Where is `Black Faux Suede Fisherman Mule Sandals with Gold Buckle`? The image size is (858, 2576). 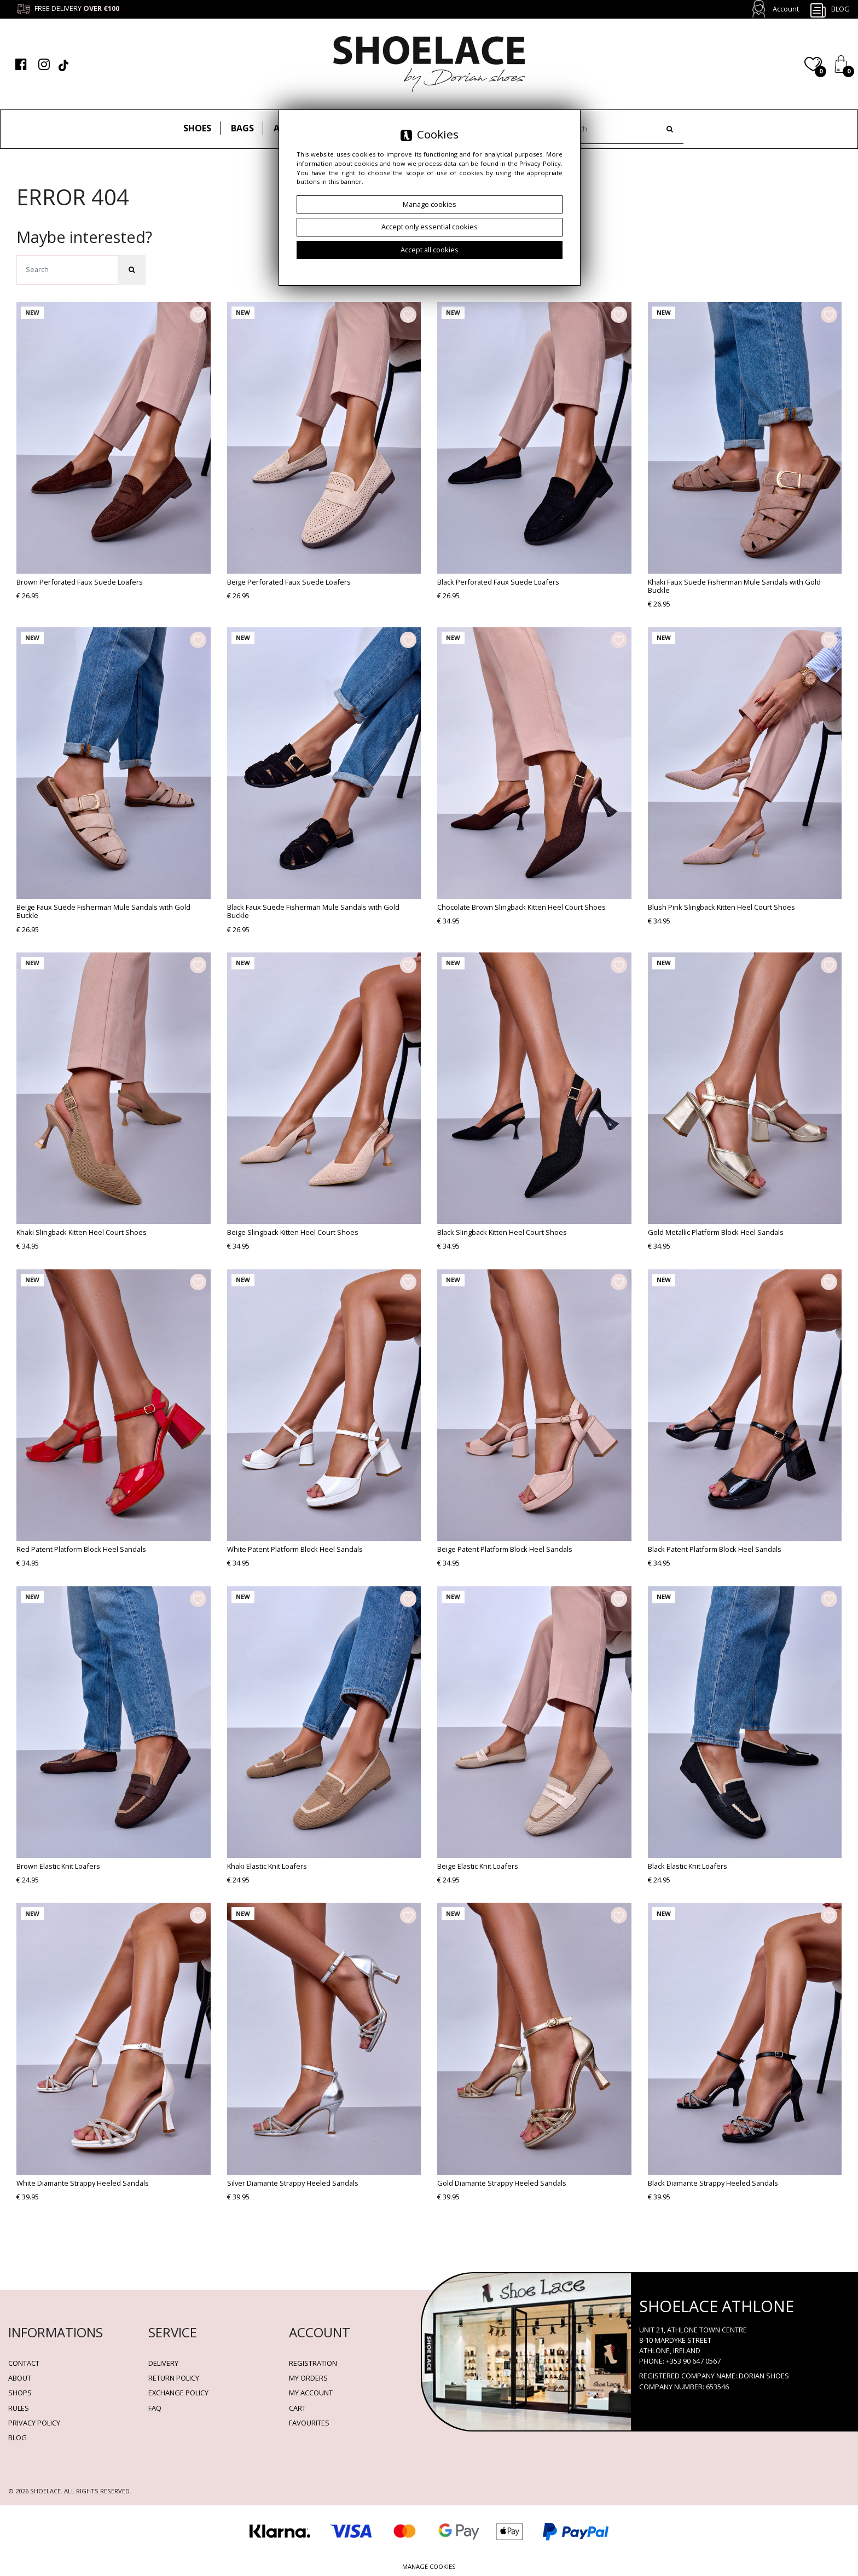
Black Faux Suede Fisherman Mule Sandals with Gold Buckle is located at coordinates (313, 911).